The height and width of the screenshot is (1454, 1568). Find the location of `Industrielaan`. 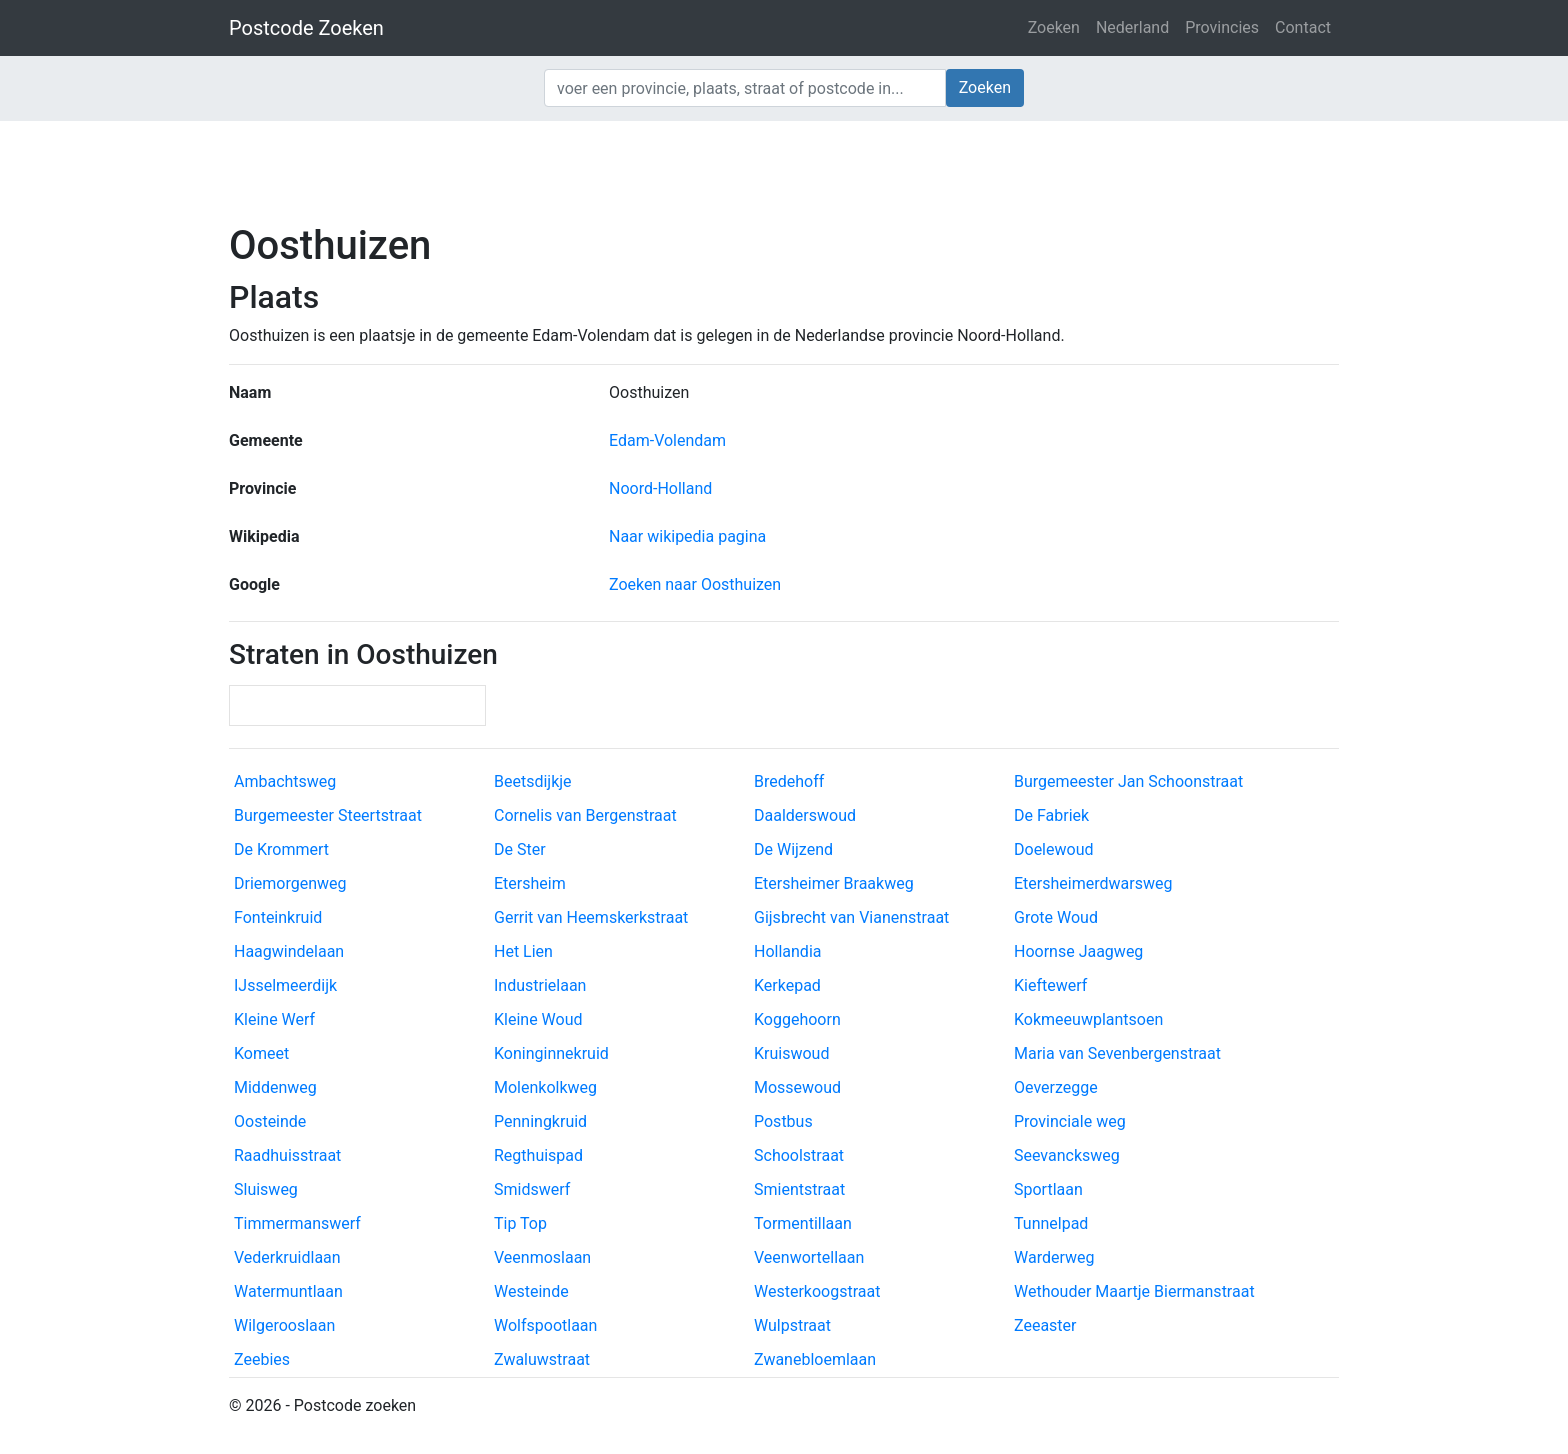

Industrielaan is located at coordinates (540, 985).